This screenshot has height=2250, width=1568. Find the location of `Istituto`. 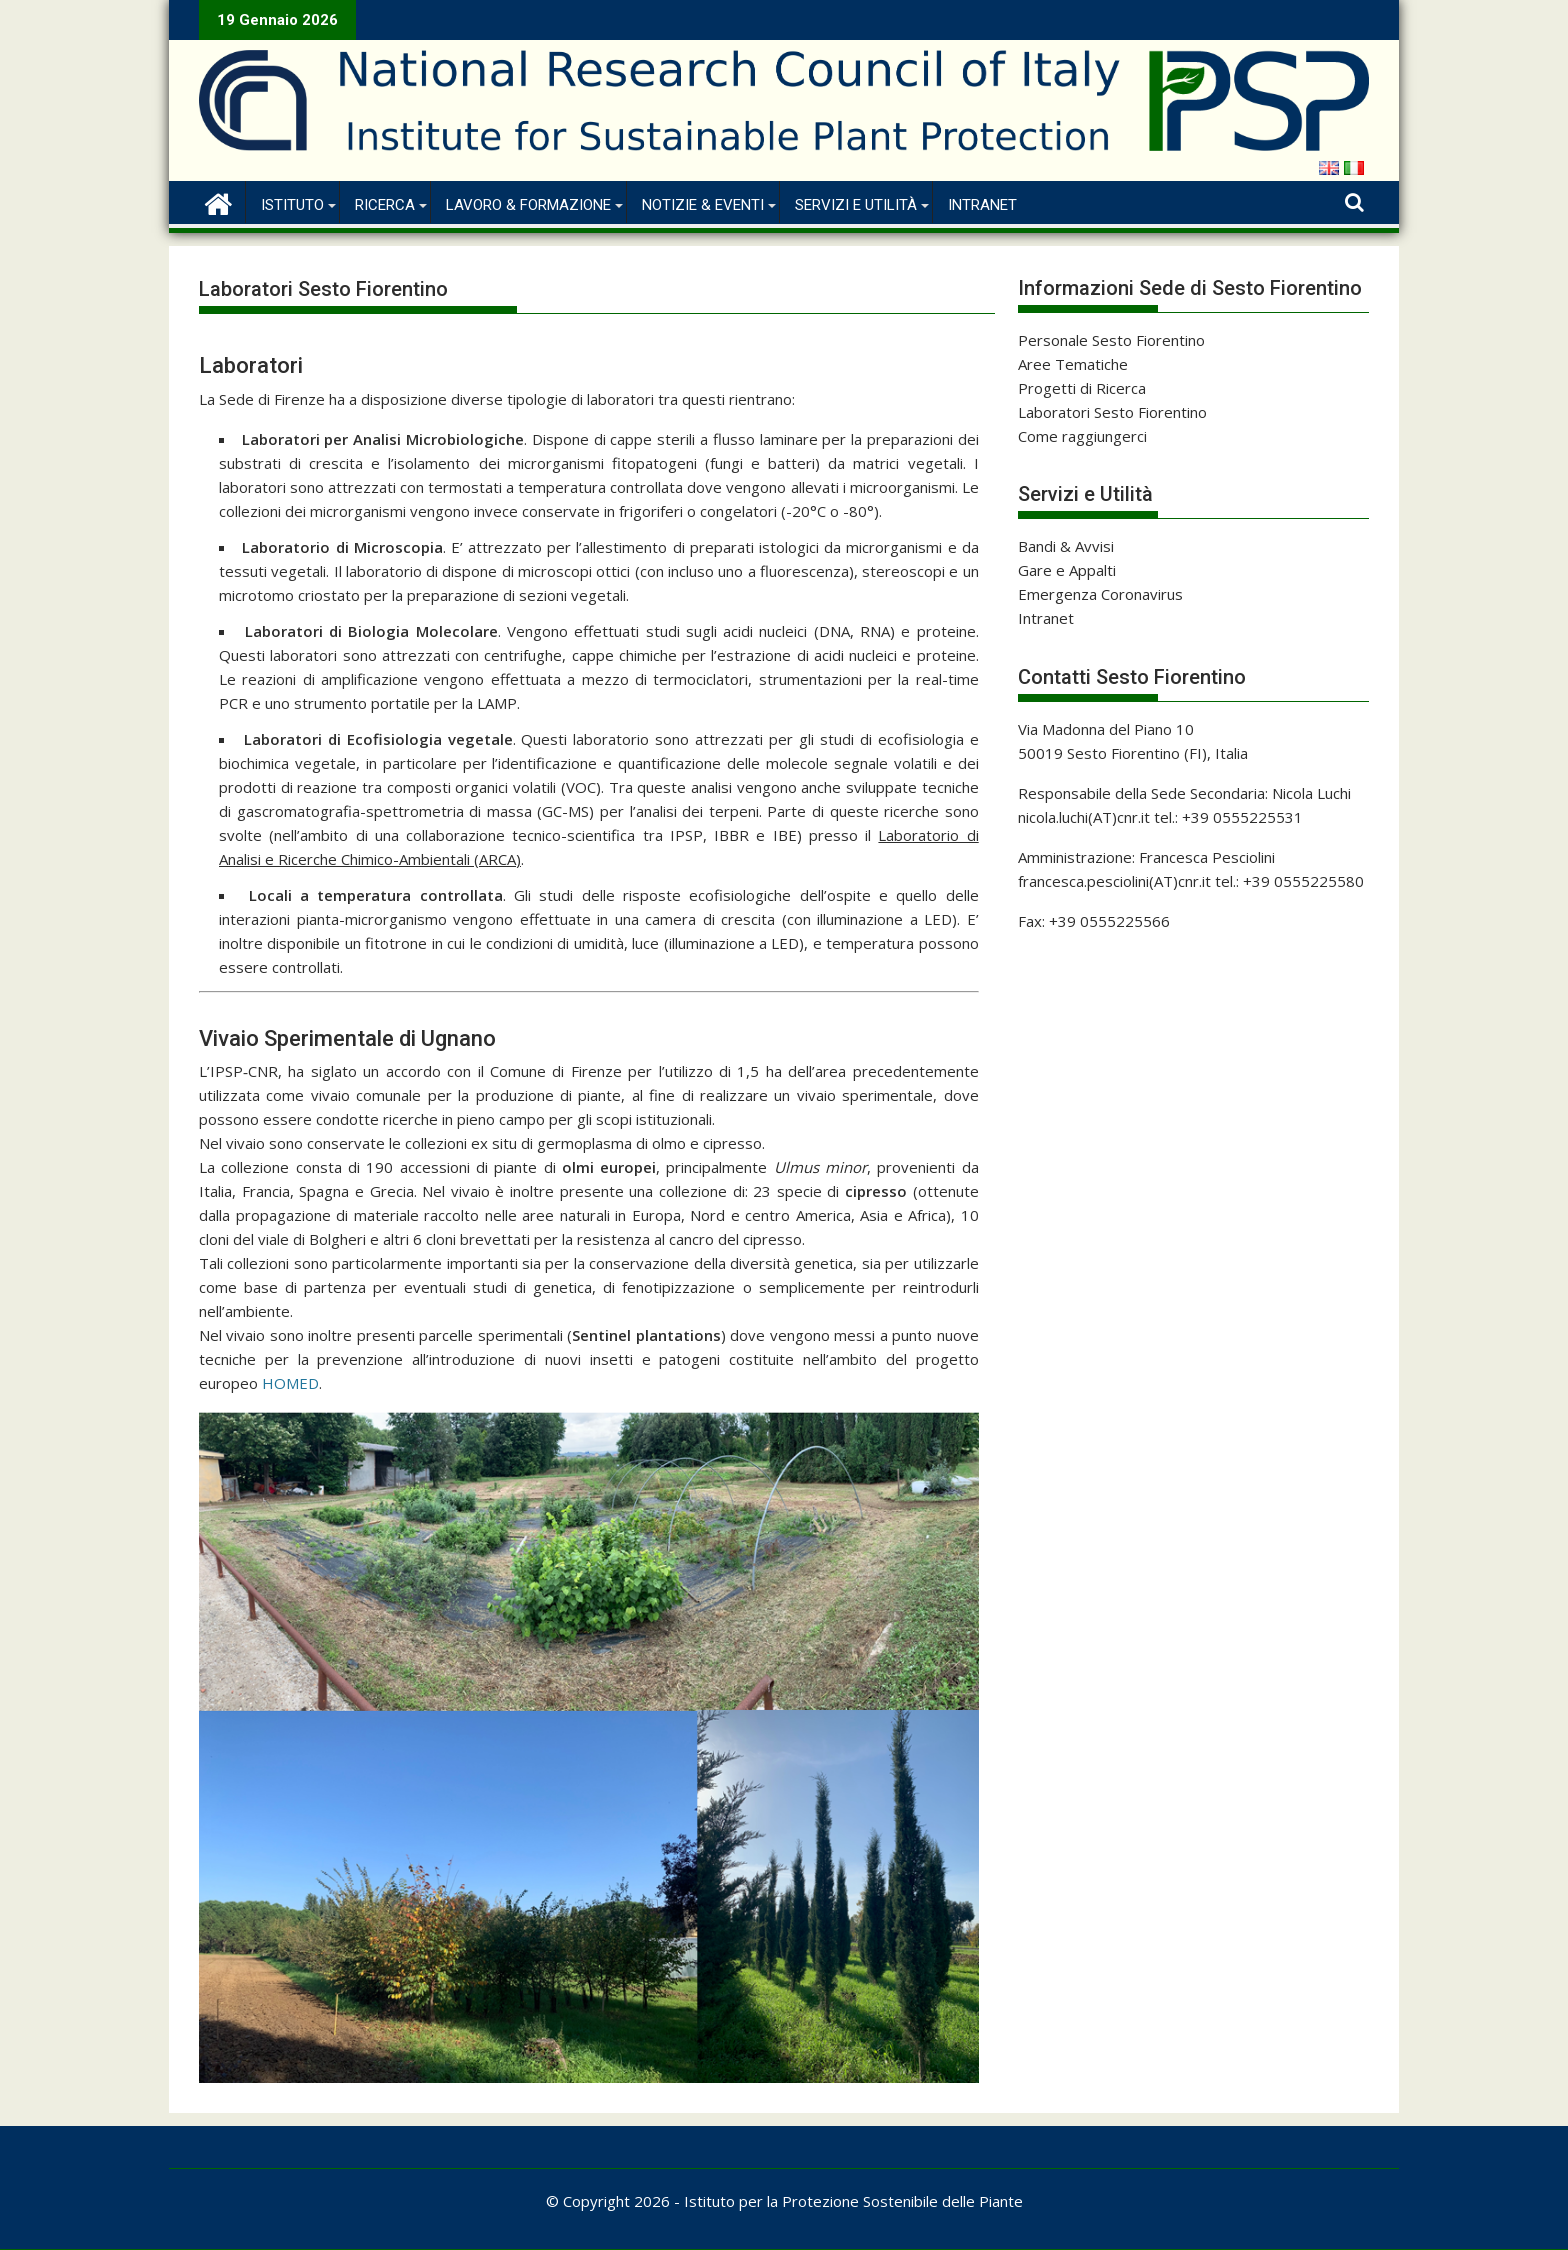

Istituto is located at coordinates (292, 205).